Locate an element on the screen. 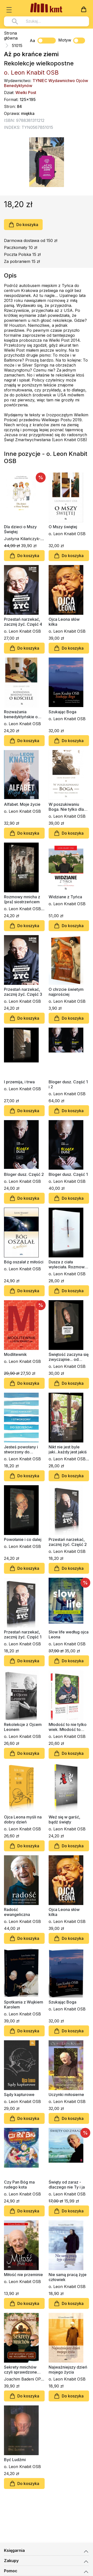 The width and height of the screenshot is (93, 2576). Dusza z ciała wyleciała. Rozmowy o śmierci i nie tylko is located at coordinates (68, 1264).